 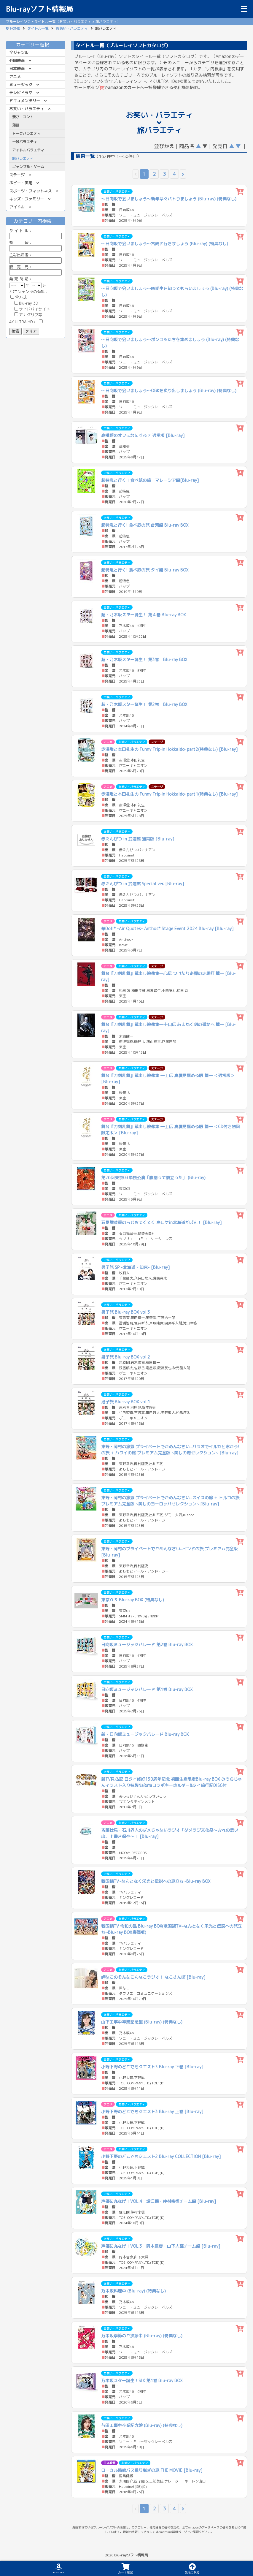 What do you see at coordinates (152, 2470) in the screenshot?
I see `ローカル路線バス乗り継ぎの旅 THE MOVIE [Blu-ray]` at bounding box center [152, 2470].